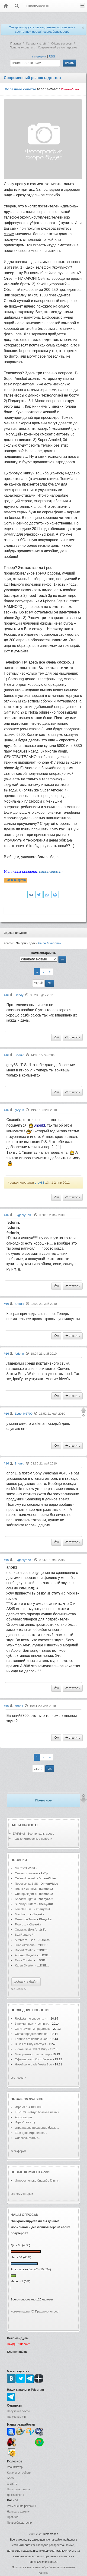  Describe the element at coordinates (18, 2511) in the screenshot. I see `Написать админу` at that location.